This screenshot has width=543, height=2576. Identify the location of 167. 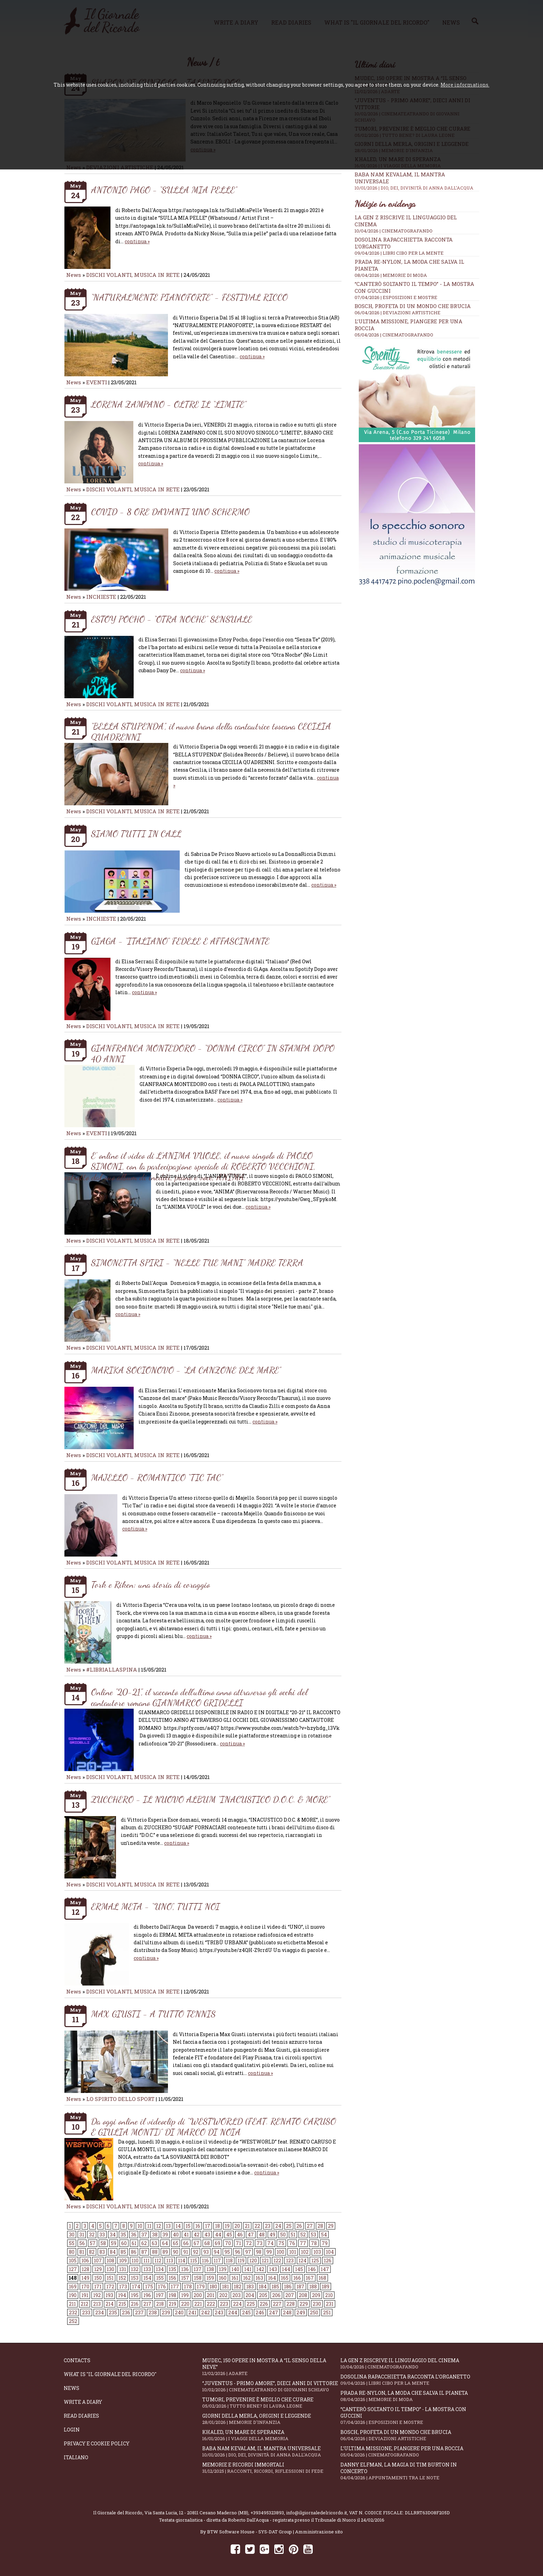
(310, 2278).